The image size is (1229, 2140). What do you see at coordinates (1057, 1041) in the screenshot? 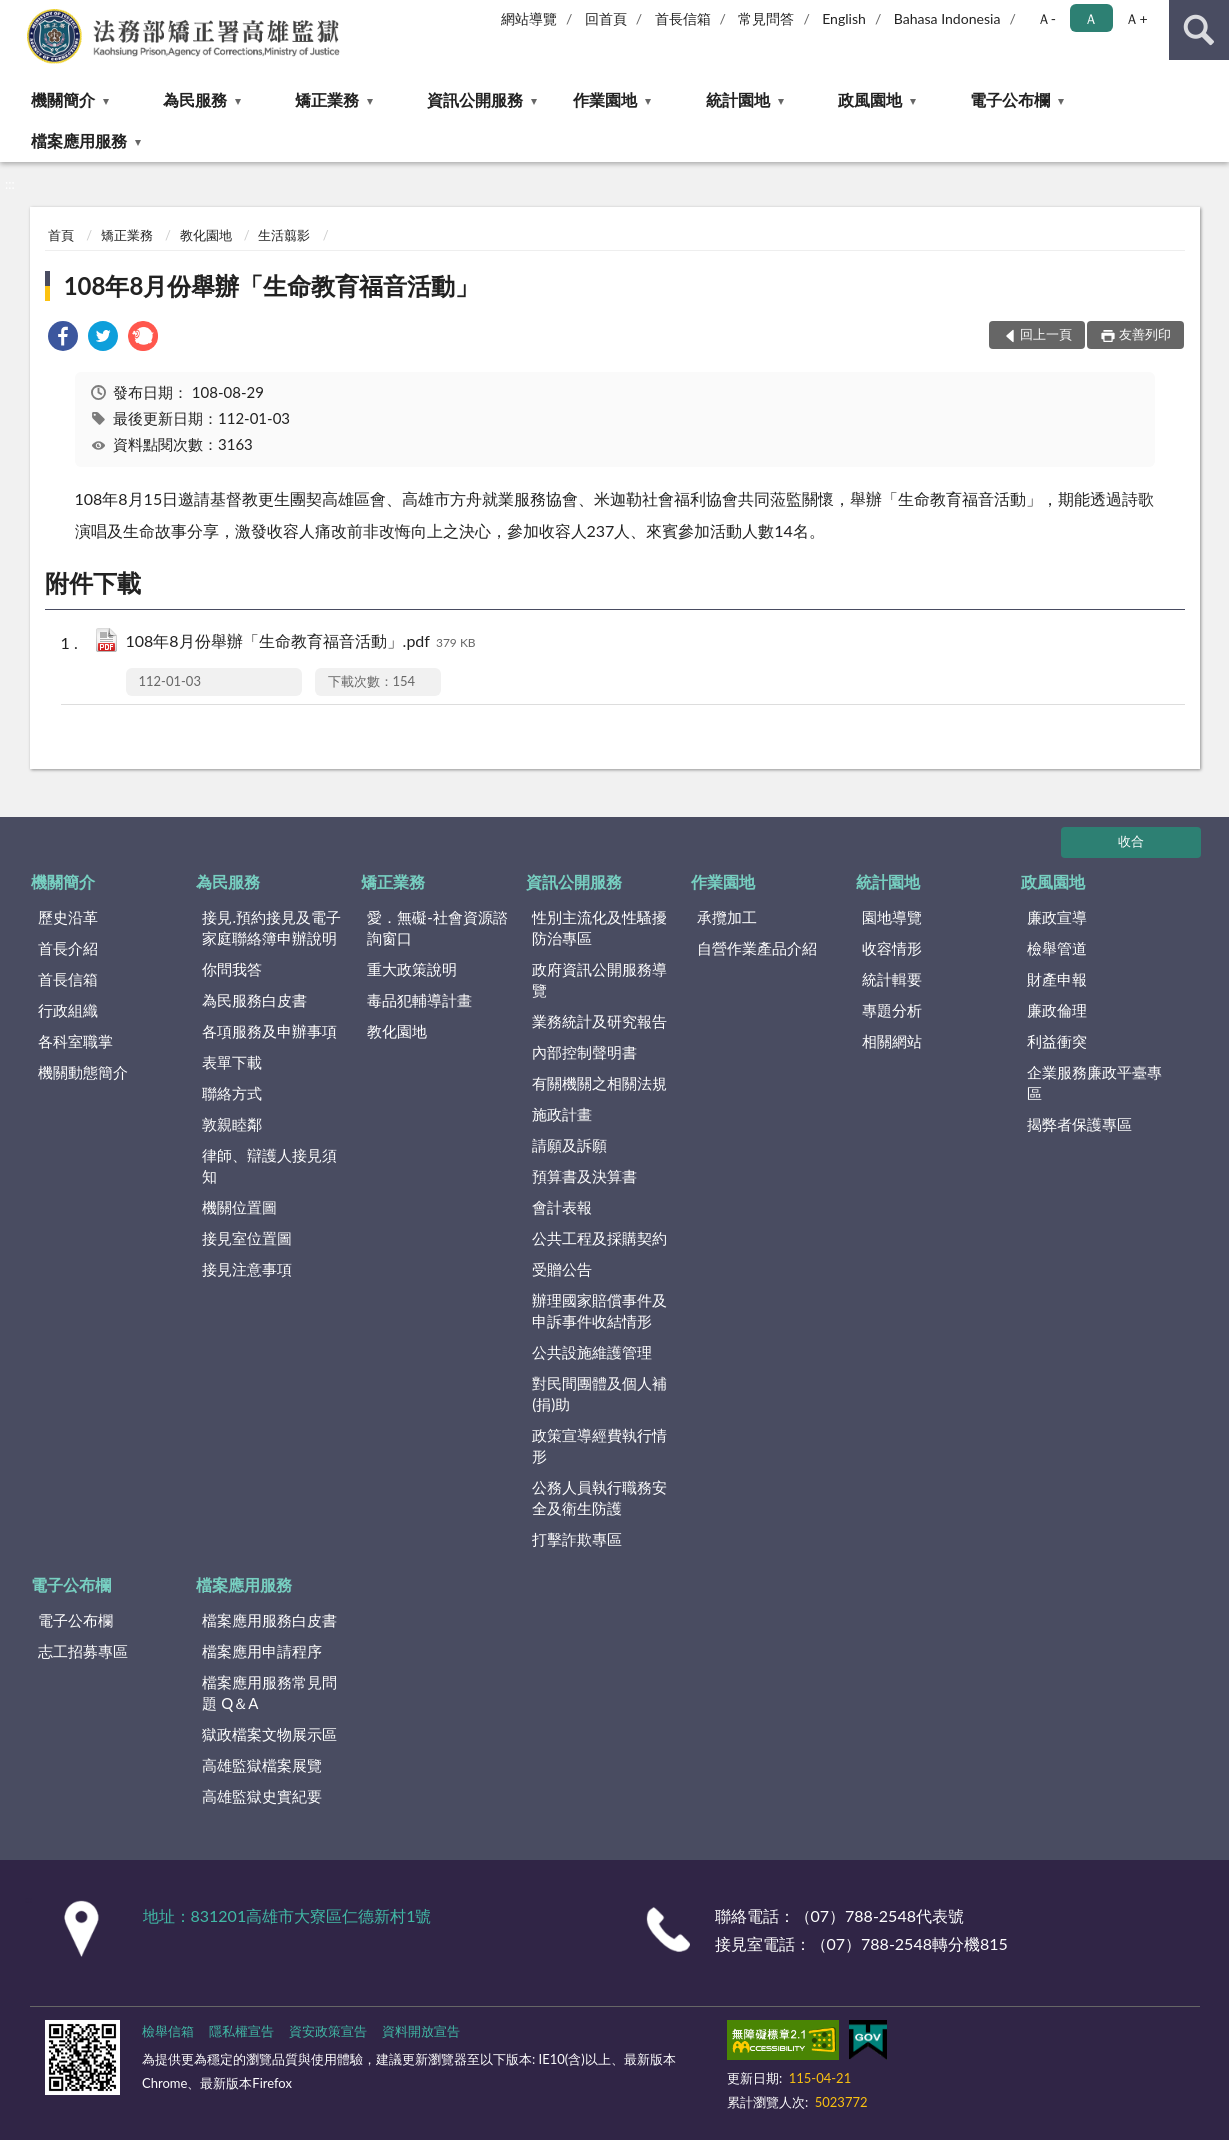
I see `利益衝突` at bounding box center [1057, 1041].